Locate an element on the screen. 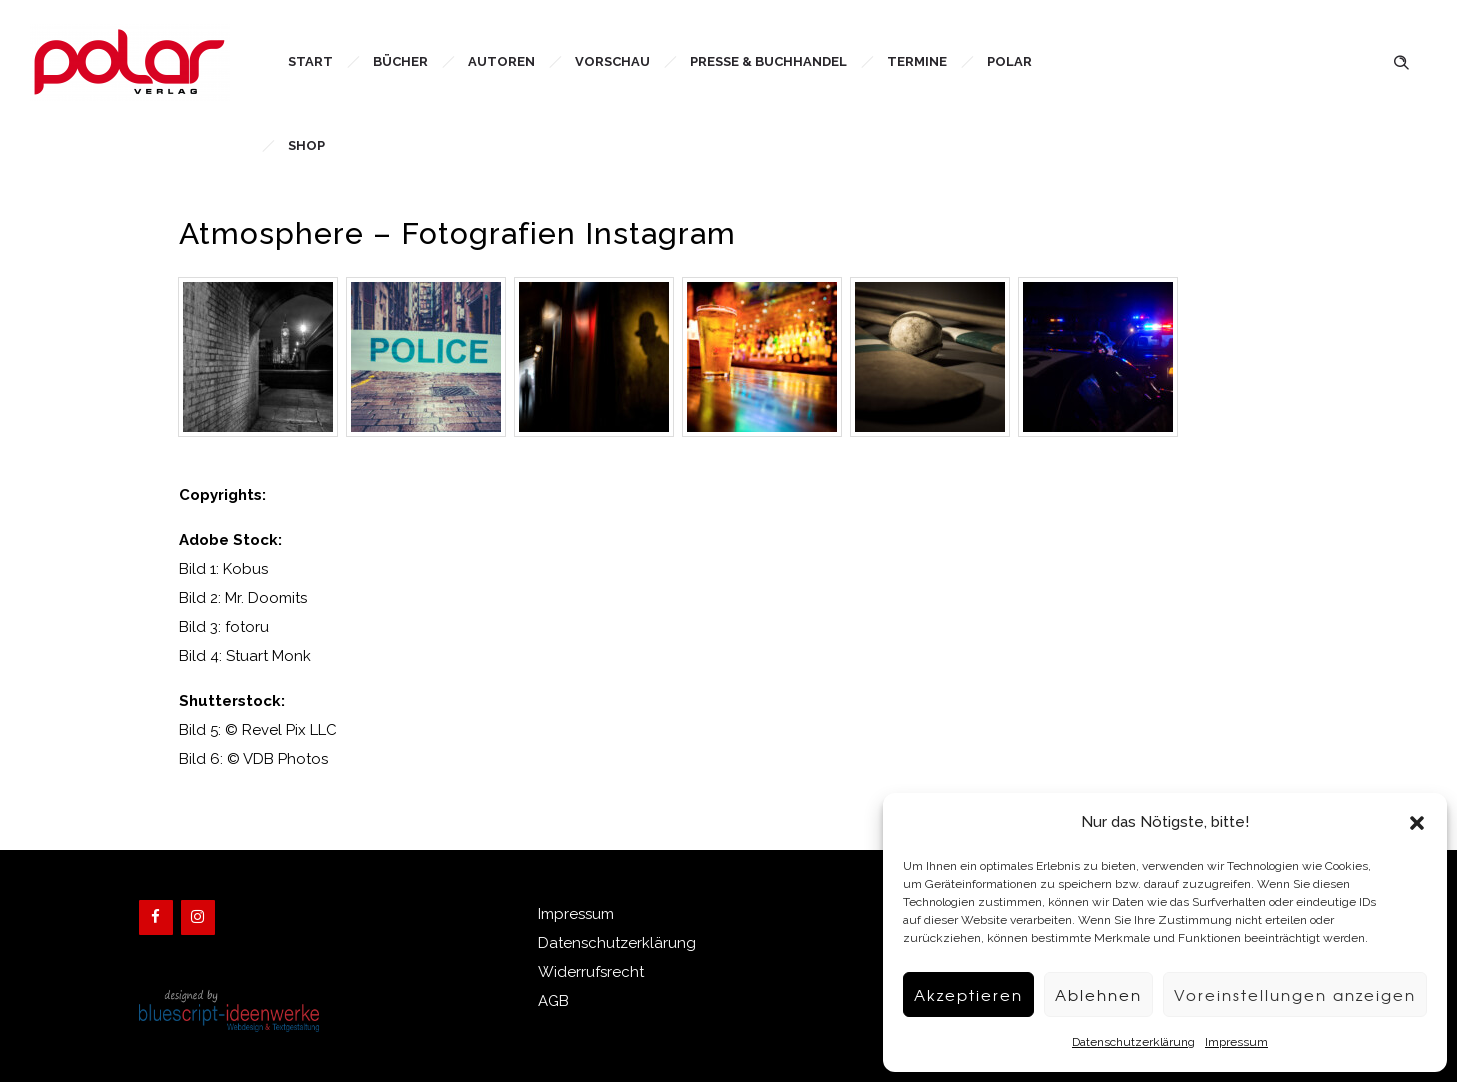 The height and width of the screenshot is (1082, 1457). [Instagram] is located at coordinates (198, 917).